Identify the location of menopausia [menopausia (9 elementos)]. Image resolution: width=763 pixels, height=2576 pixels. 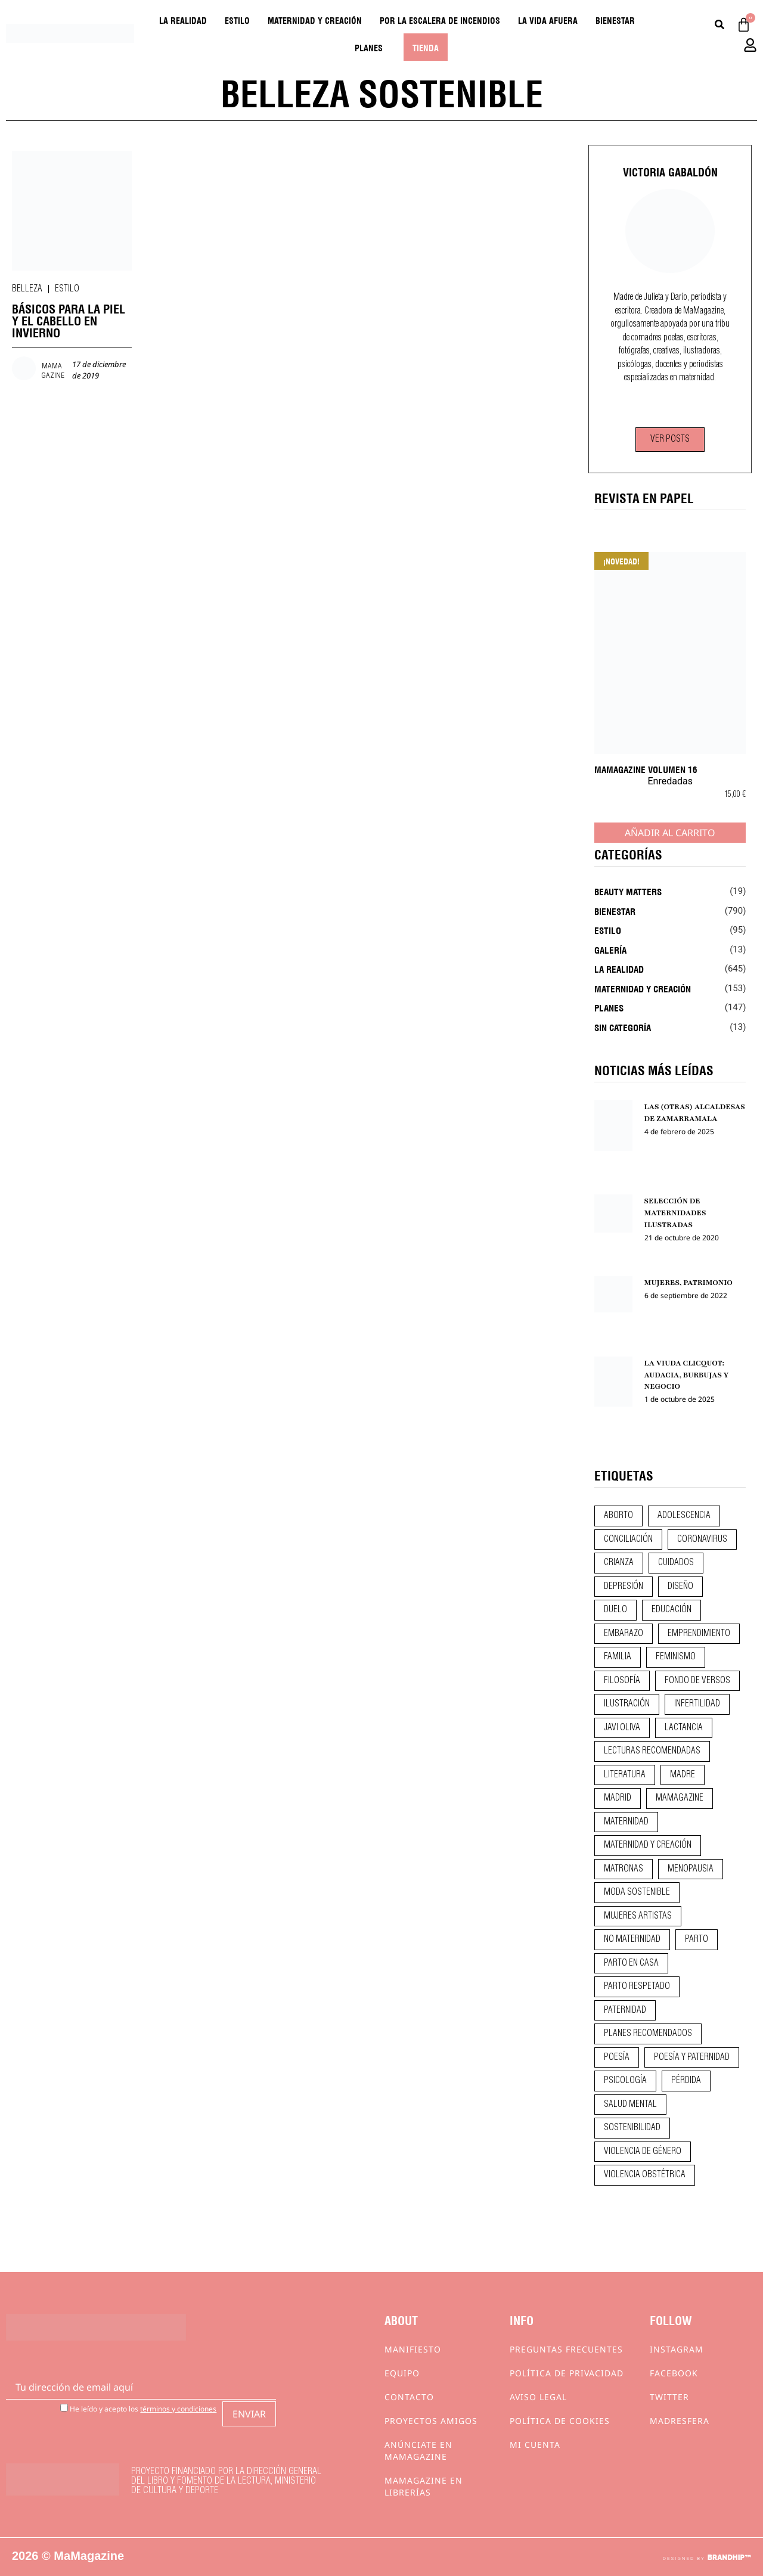
(691, 1869).